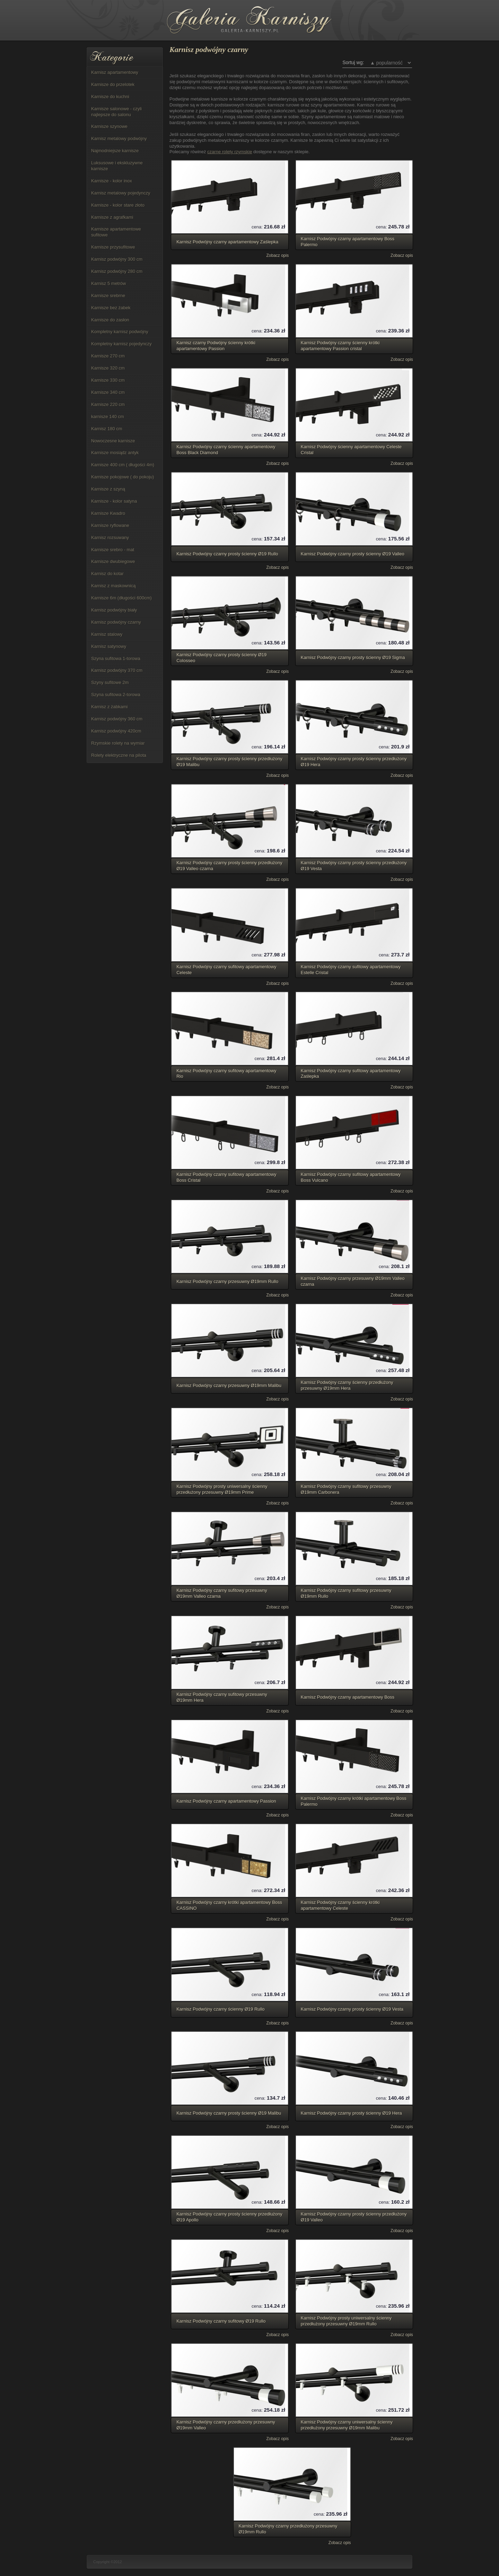  What do you see at coordinates (110, 319) in the screenshot?
I see `Karnisze do zasłon` at bounding box center [110, 319].